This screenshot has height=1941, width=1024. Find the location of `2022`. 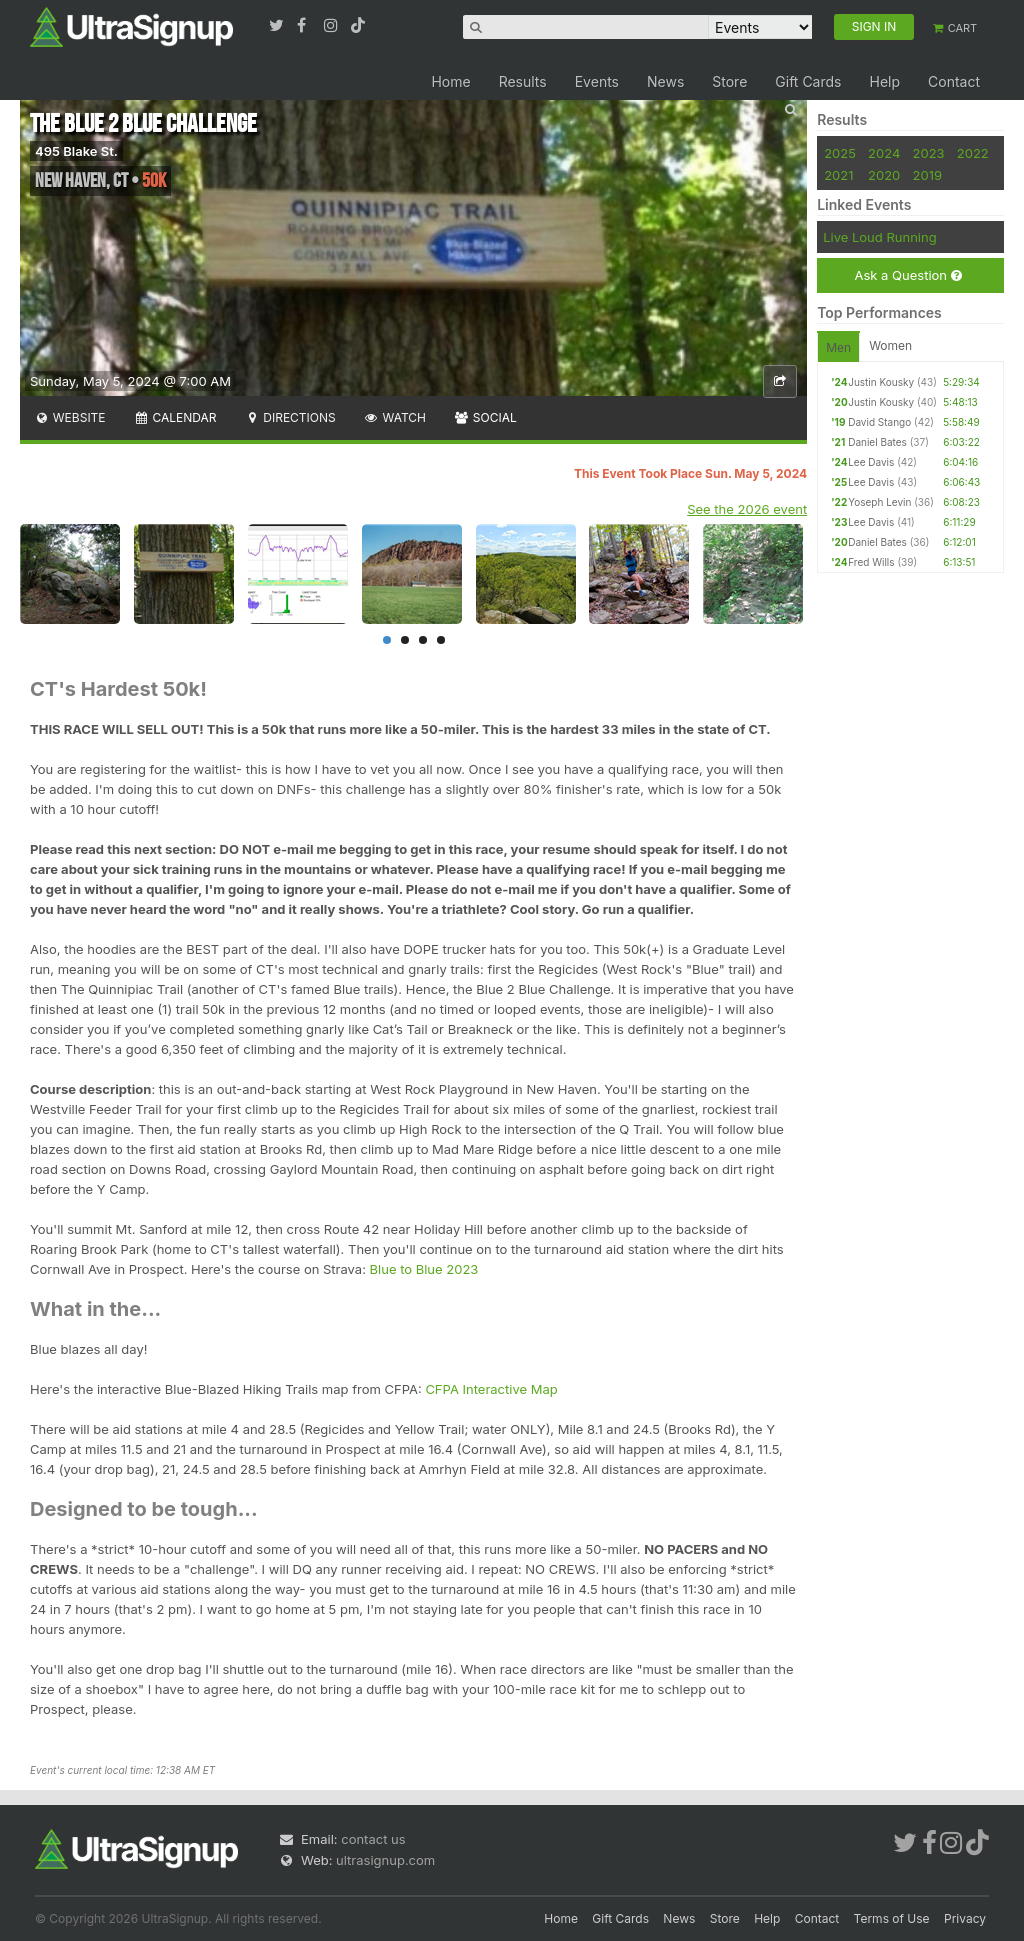

2022 is located at coordinates (973, 153).